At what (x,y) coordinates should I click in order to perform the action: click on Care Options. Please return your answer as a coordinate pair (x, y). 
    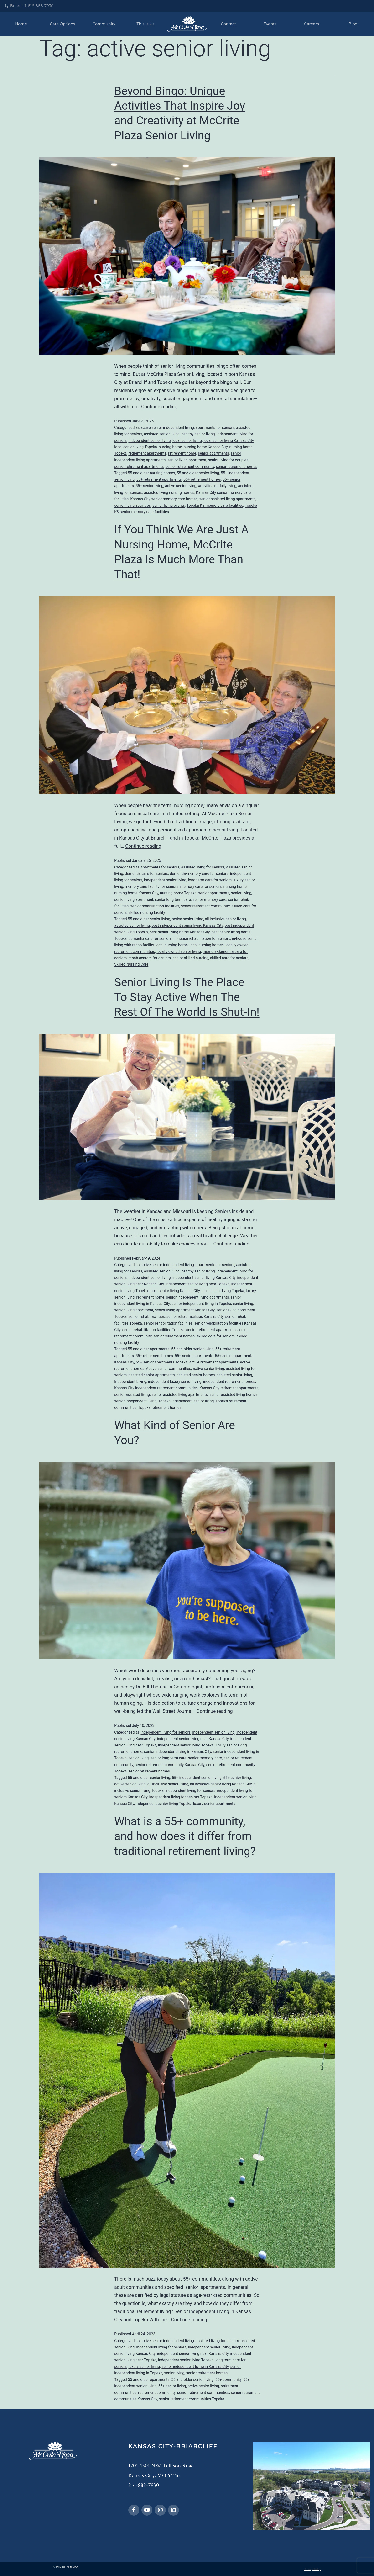
    Looking at the image, I should click on (62, 24).